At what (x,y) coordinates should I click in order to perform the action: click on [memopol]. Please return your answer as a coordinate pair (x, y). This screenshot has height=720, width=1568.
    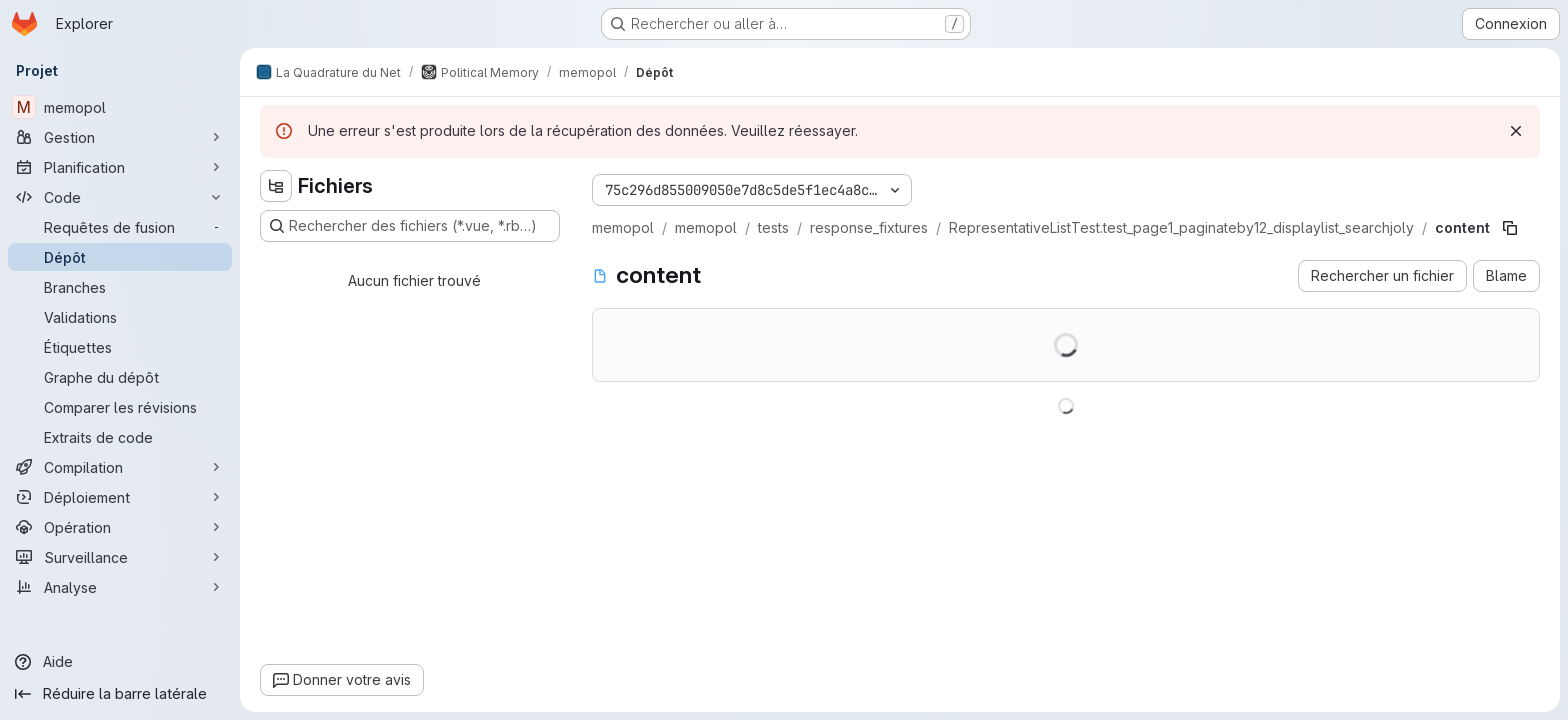
    Looking at the image, I should click on (120, 107).